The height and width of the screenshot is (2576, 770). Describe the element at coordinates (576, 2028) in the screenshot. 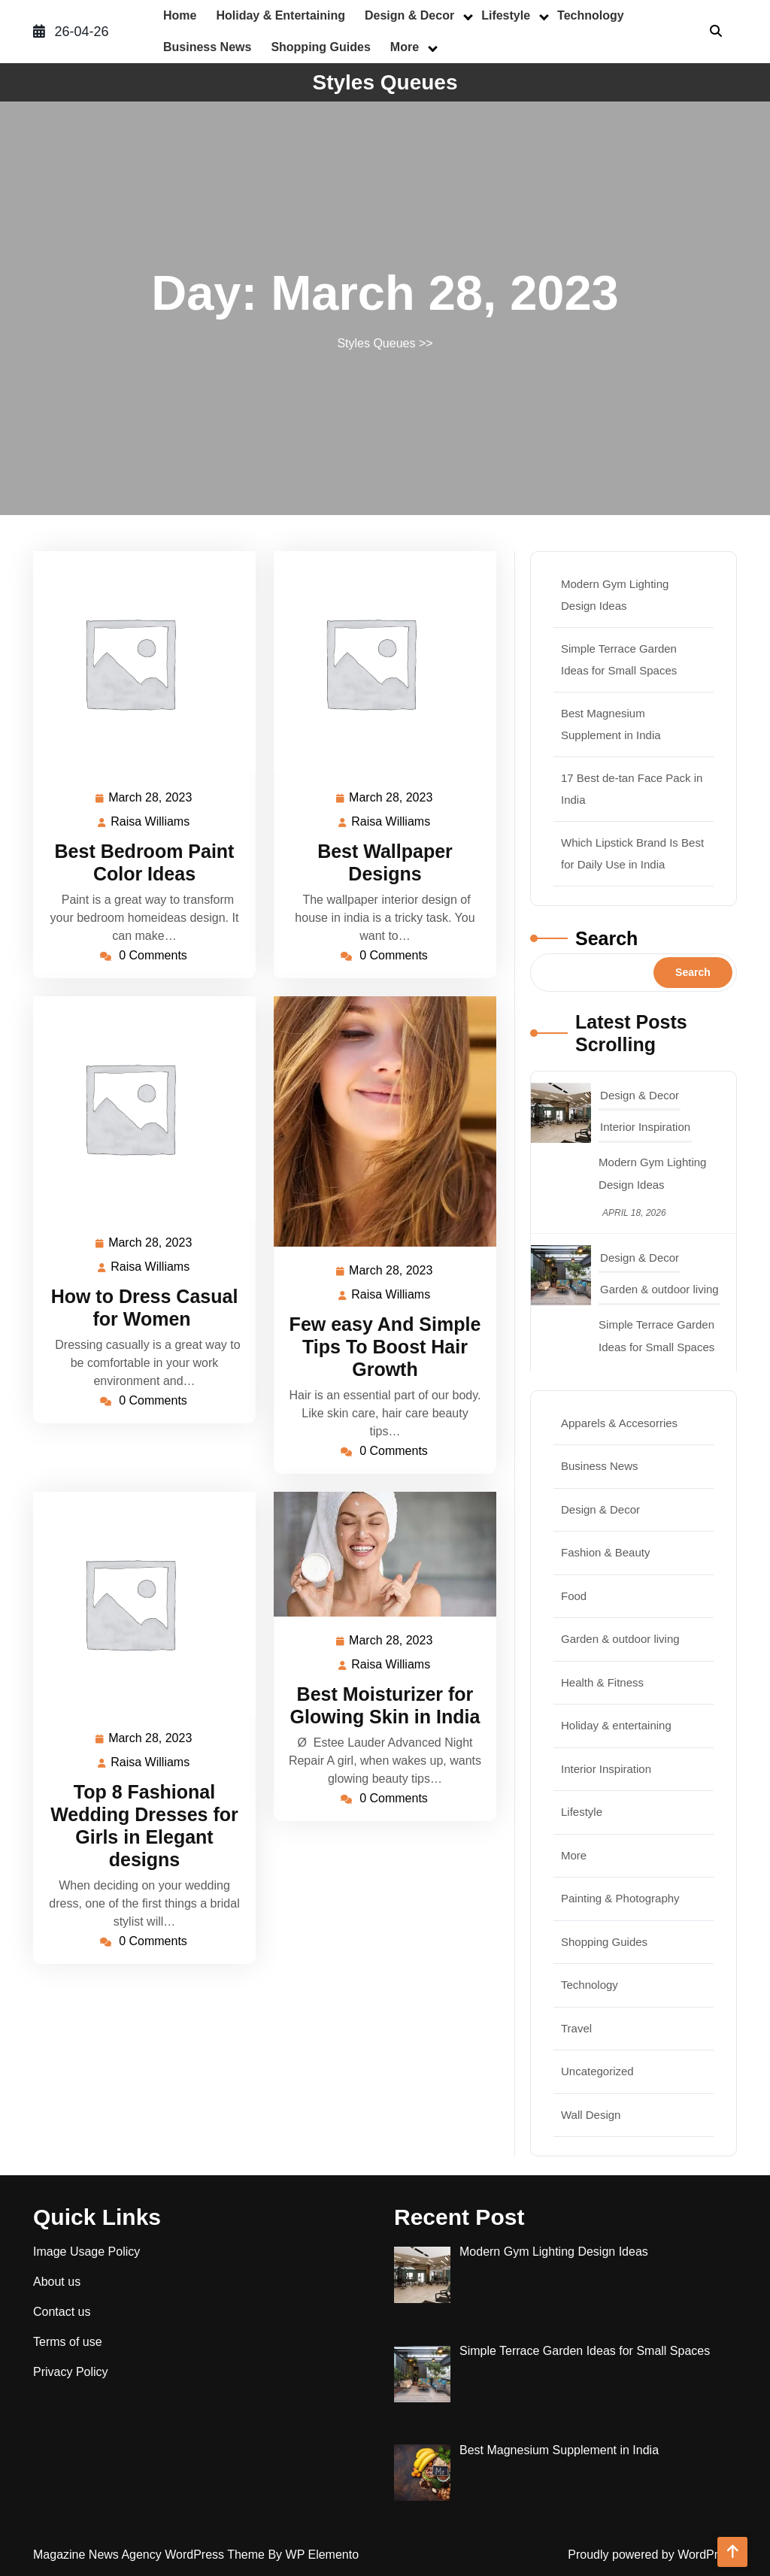

I see `Travel` at that location.